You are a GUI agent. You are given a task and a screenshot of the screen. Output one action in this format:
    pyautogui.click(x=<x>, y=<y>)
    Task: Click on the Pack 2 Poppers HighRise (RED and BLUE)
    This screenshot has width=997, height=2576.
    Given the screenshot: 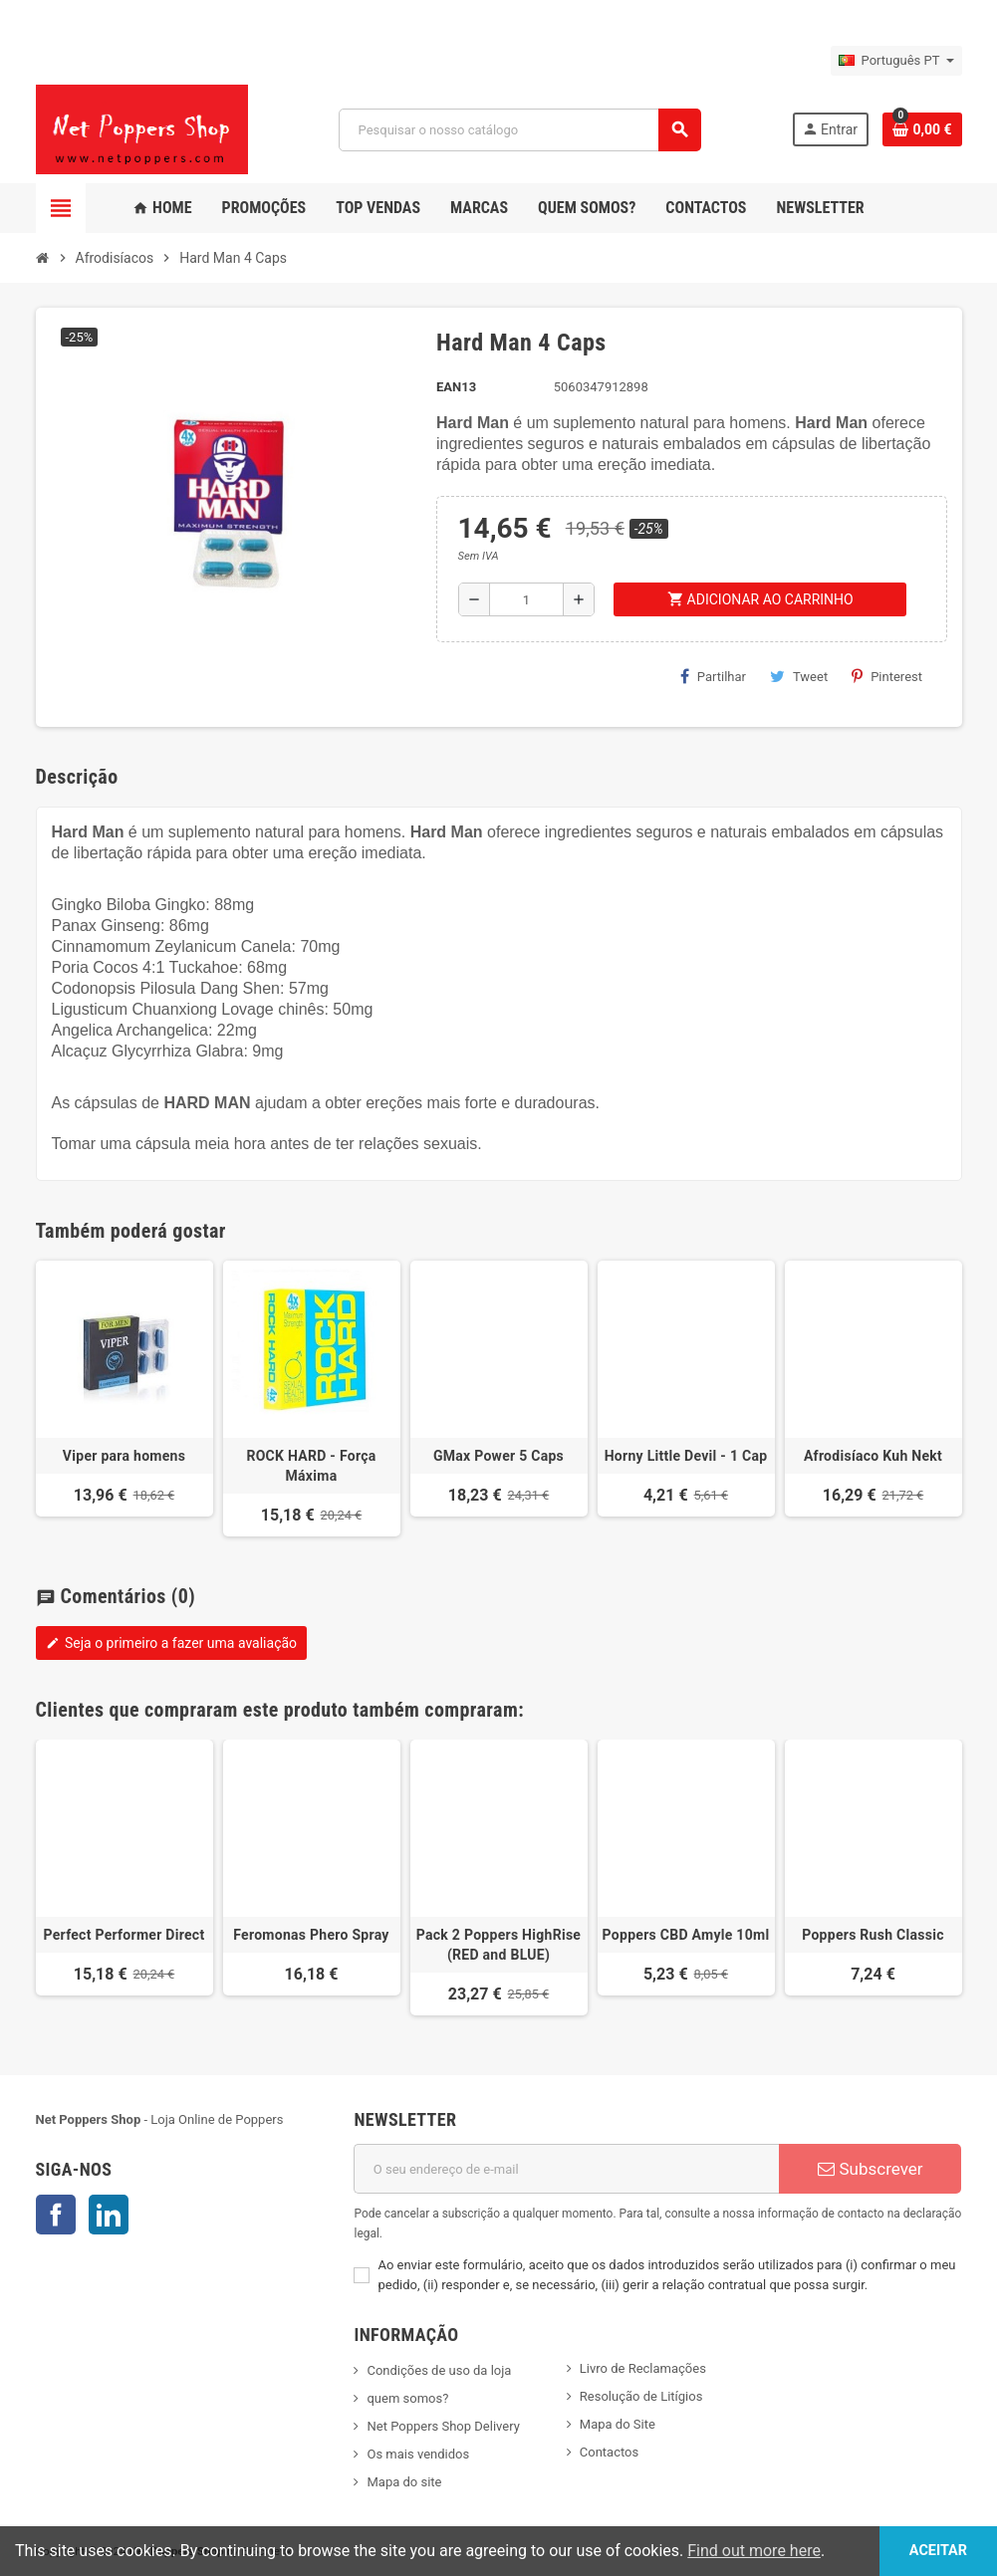 What is the action you would take?
    pyautogui.click(x=498, y=1945)
    